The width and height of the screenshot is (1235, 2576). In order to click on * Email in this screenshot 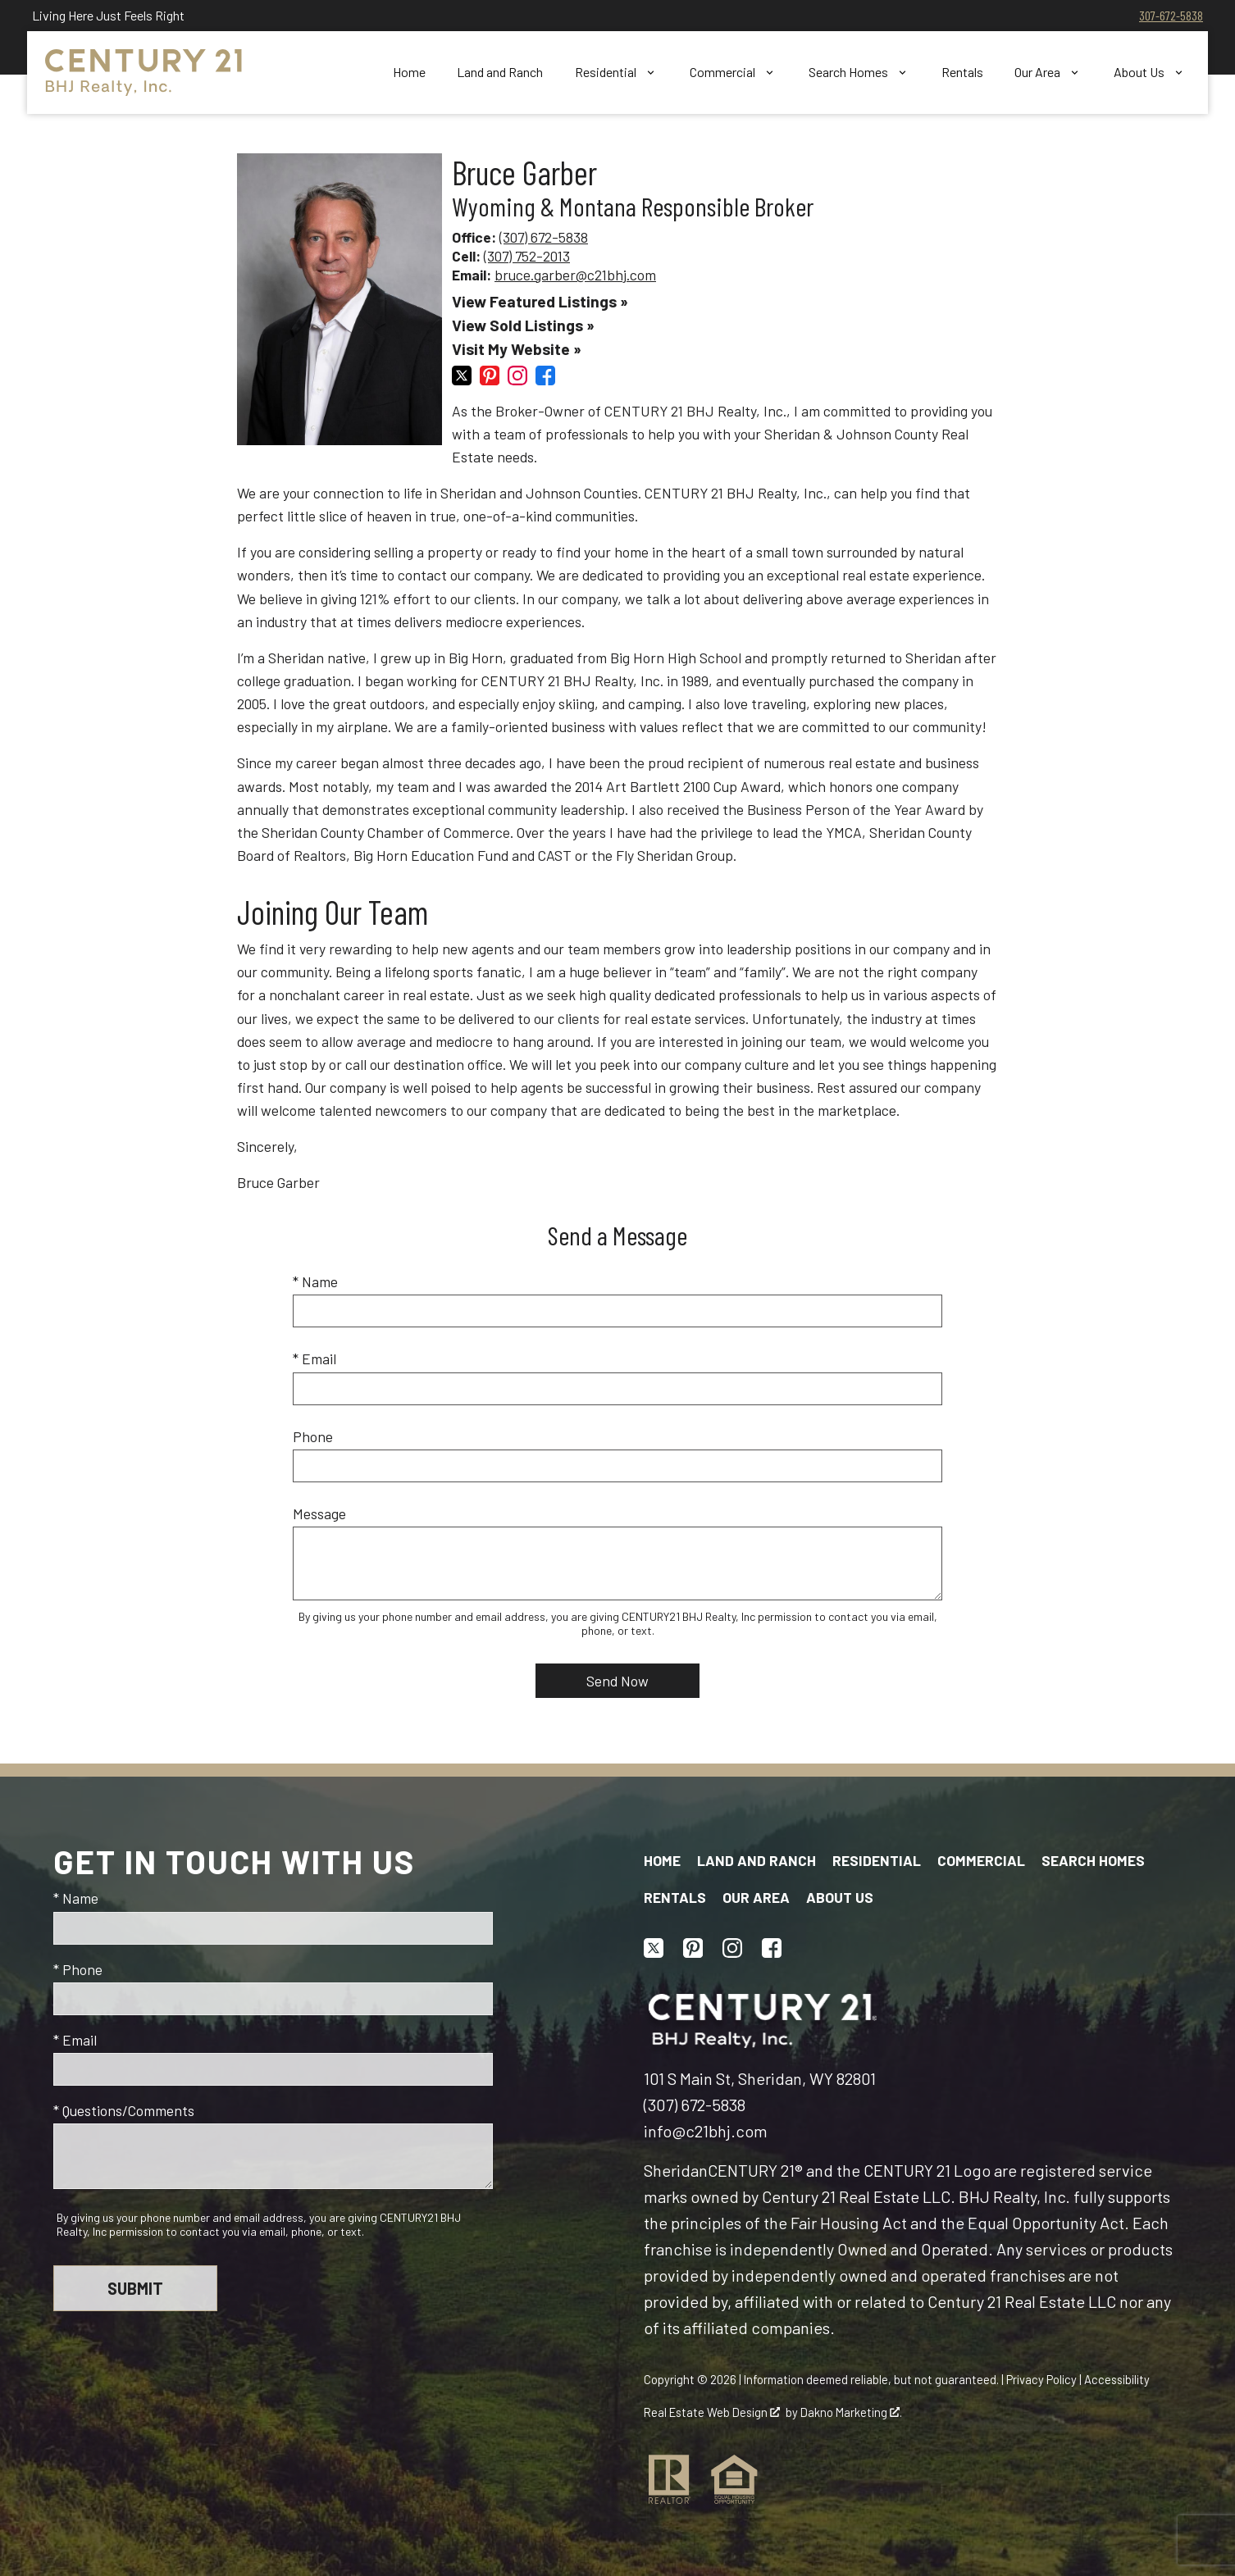, I will do `click(314, 1358)`.